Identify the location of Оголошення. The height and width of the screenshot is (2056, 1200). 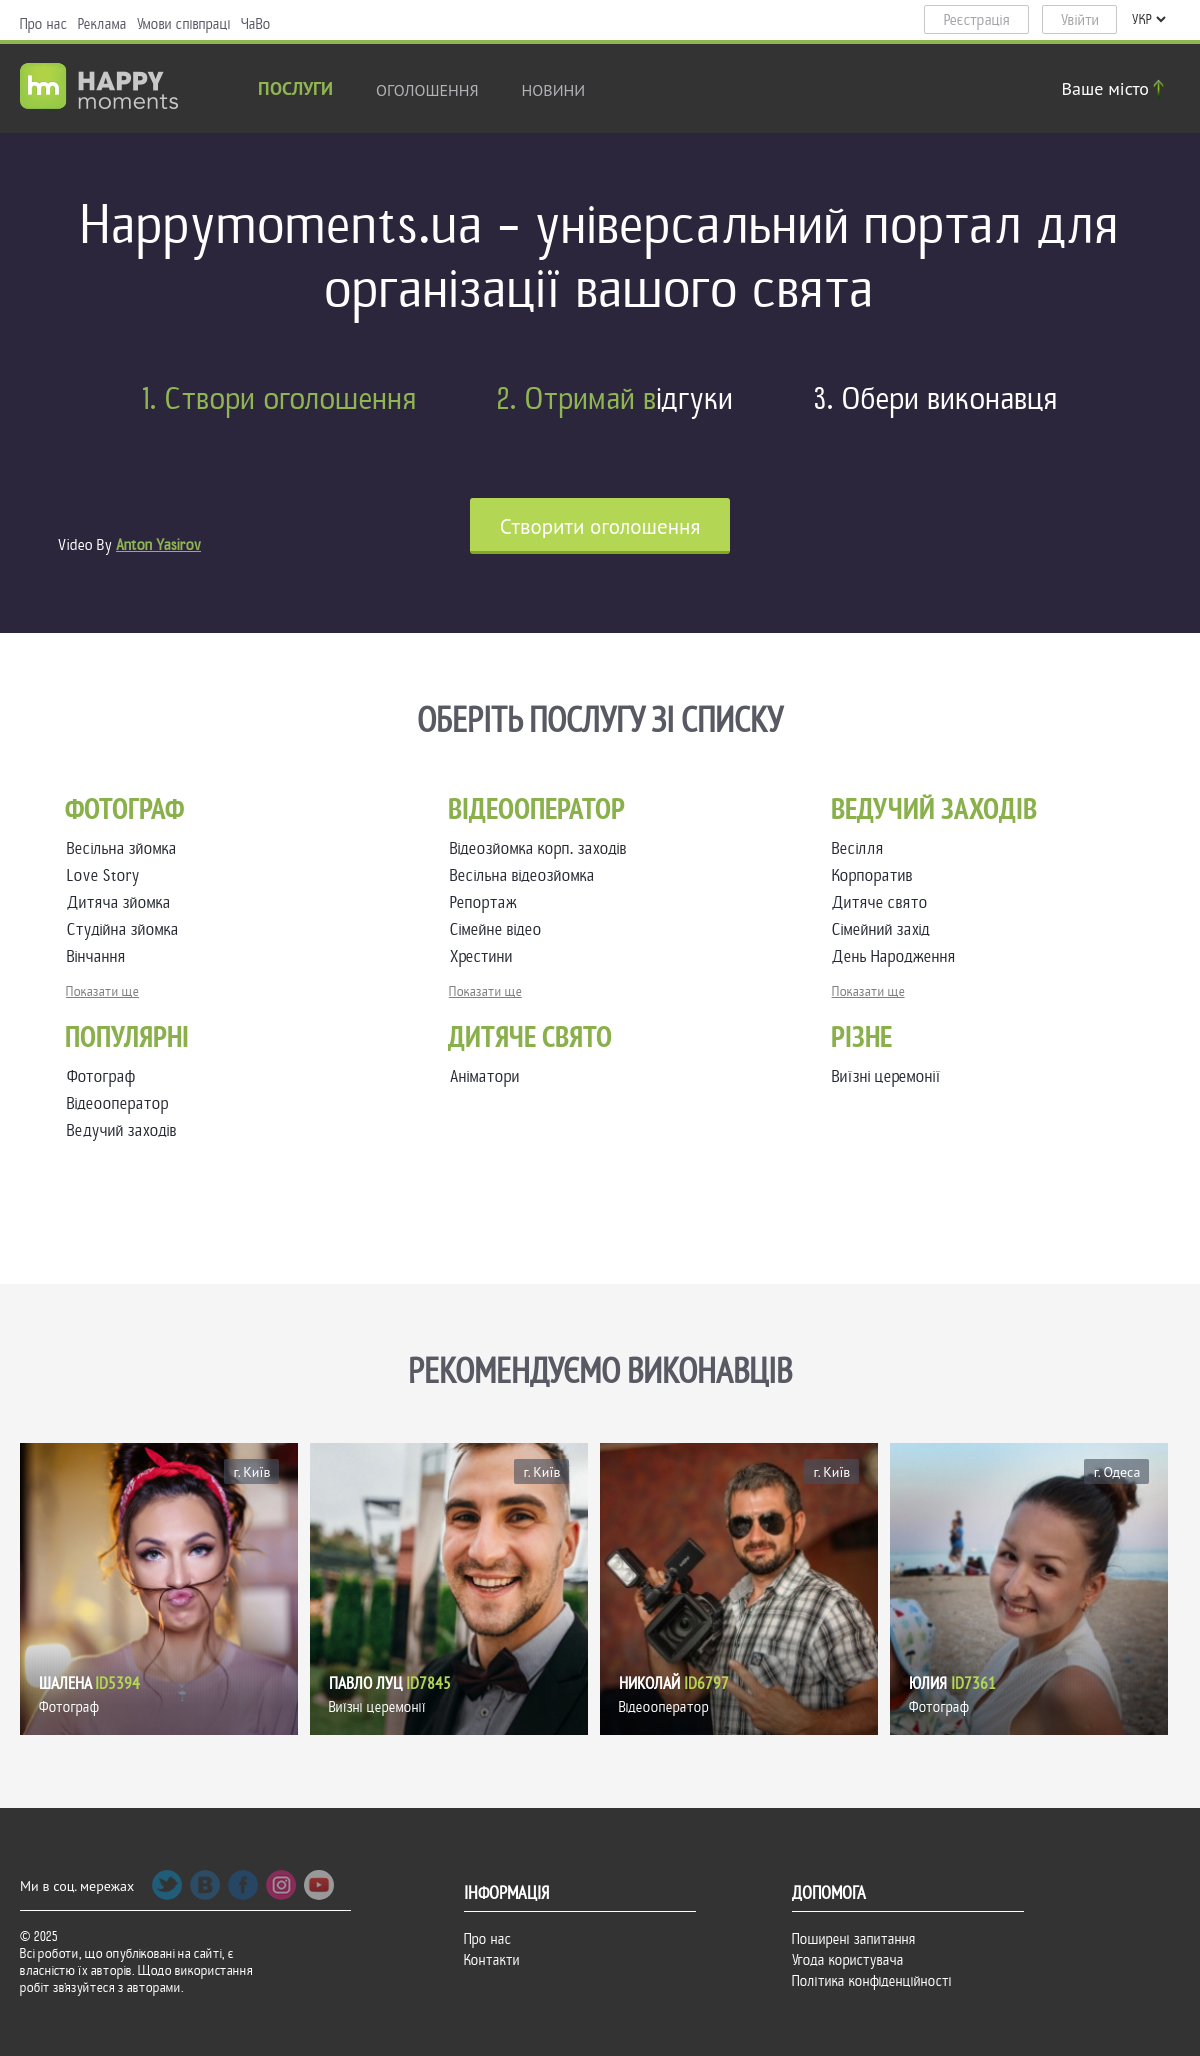
(427, 90).